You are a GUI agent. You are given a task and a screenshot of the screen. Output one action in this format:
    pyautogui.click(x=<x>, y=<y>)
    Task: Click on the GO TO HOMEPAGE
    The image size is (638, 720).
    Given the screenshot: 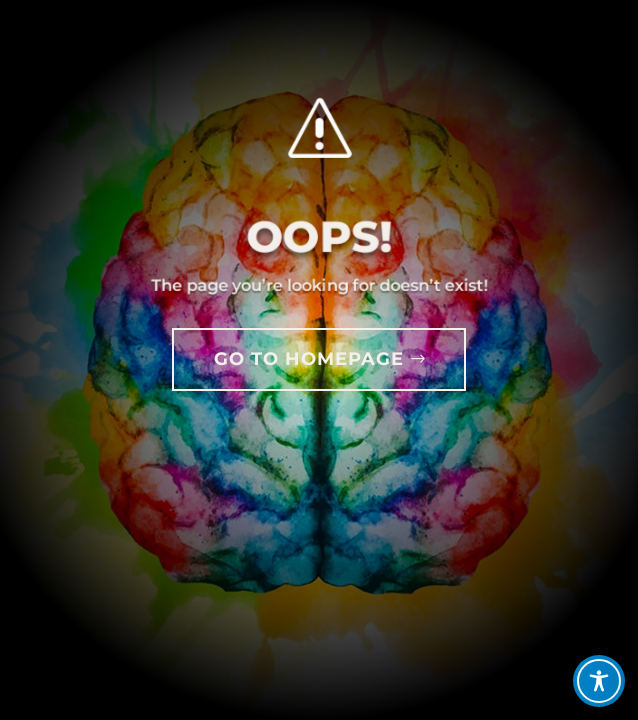 What is the action you would take?
    pyautogui.click(x=309, y=359)
    